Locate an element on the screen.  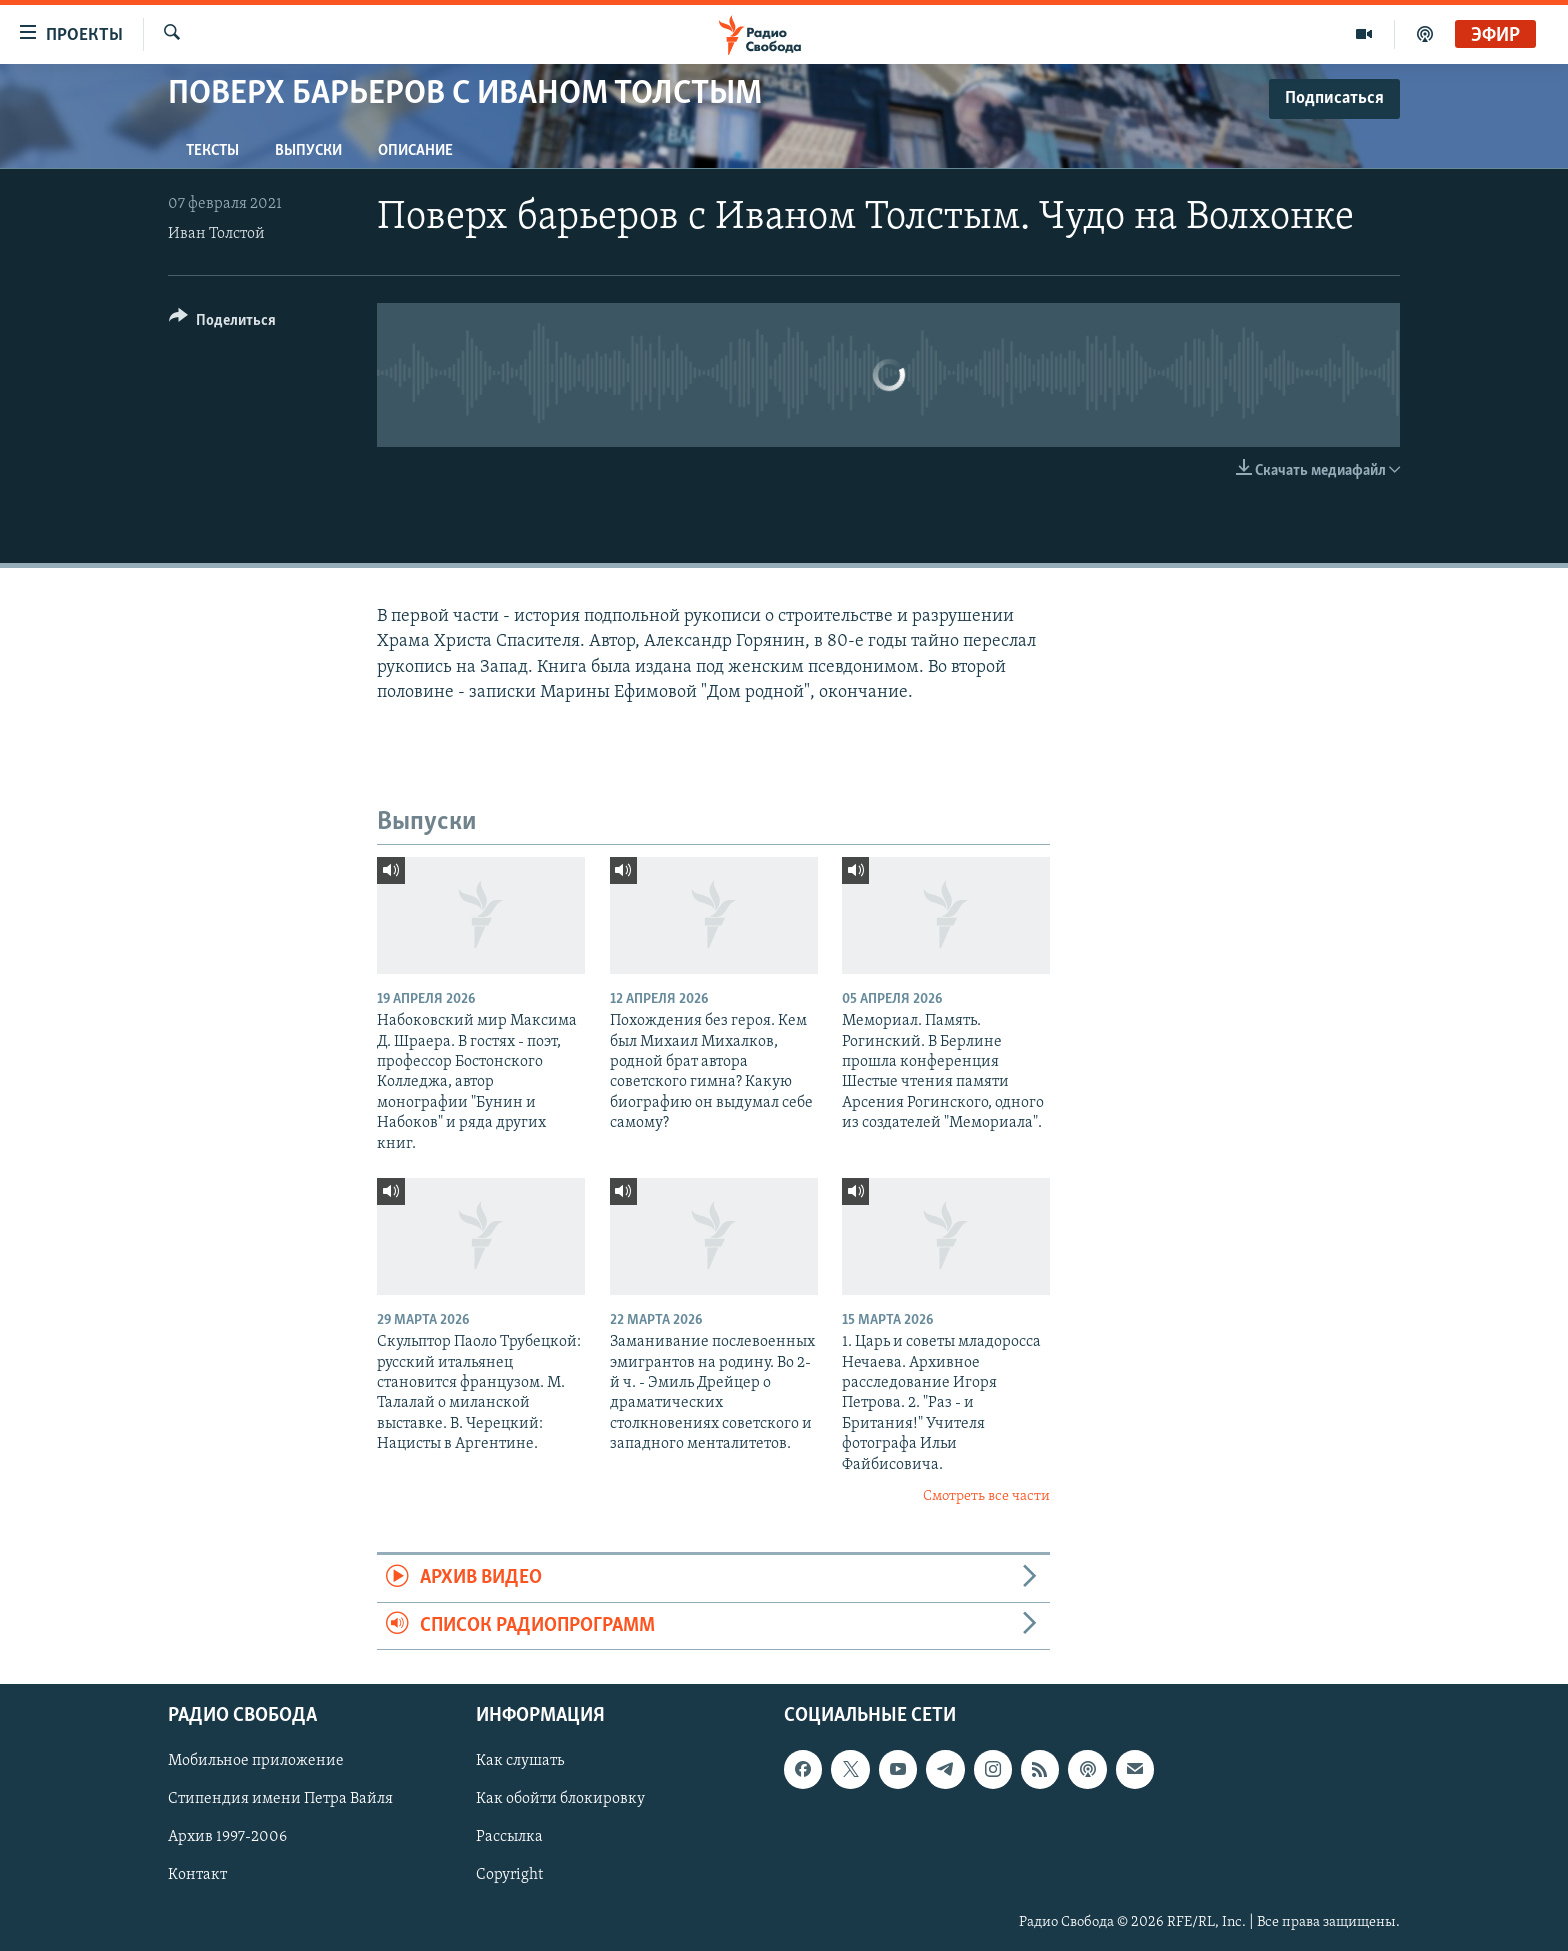
Copyright is located at coordinates (509, 1876).